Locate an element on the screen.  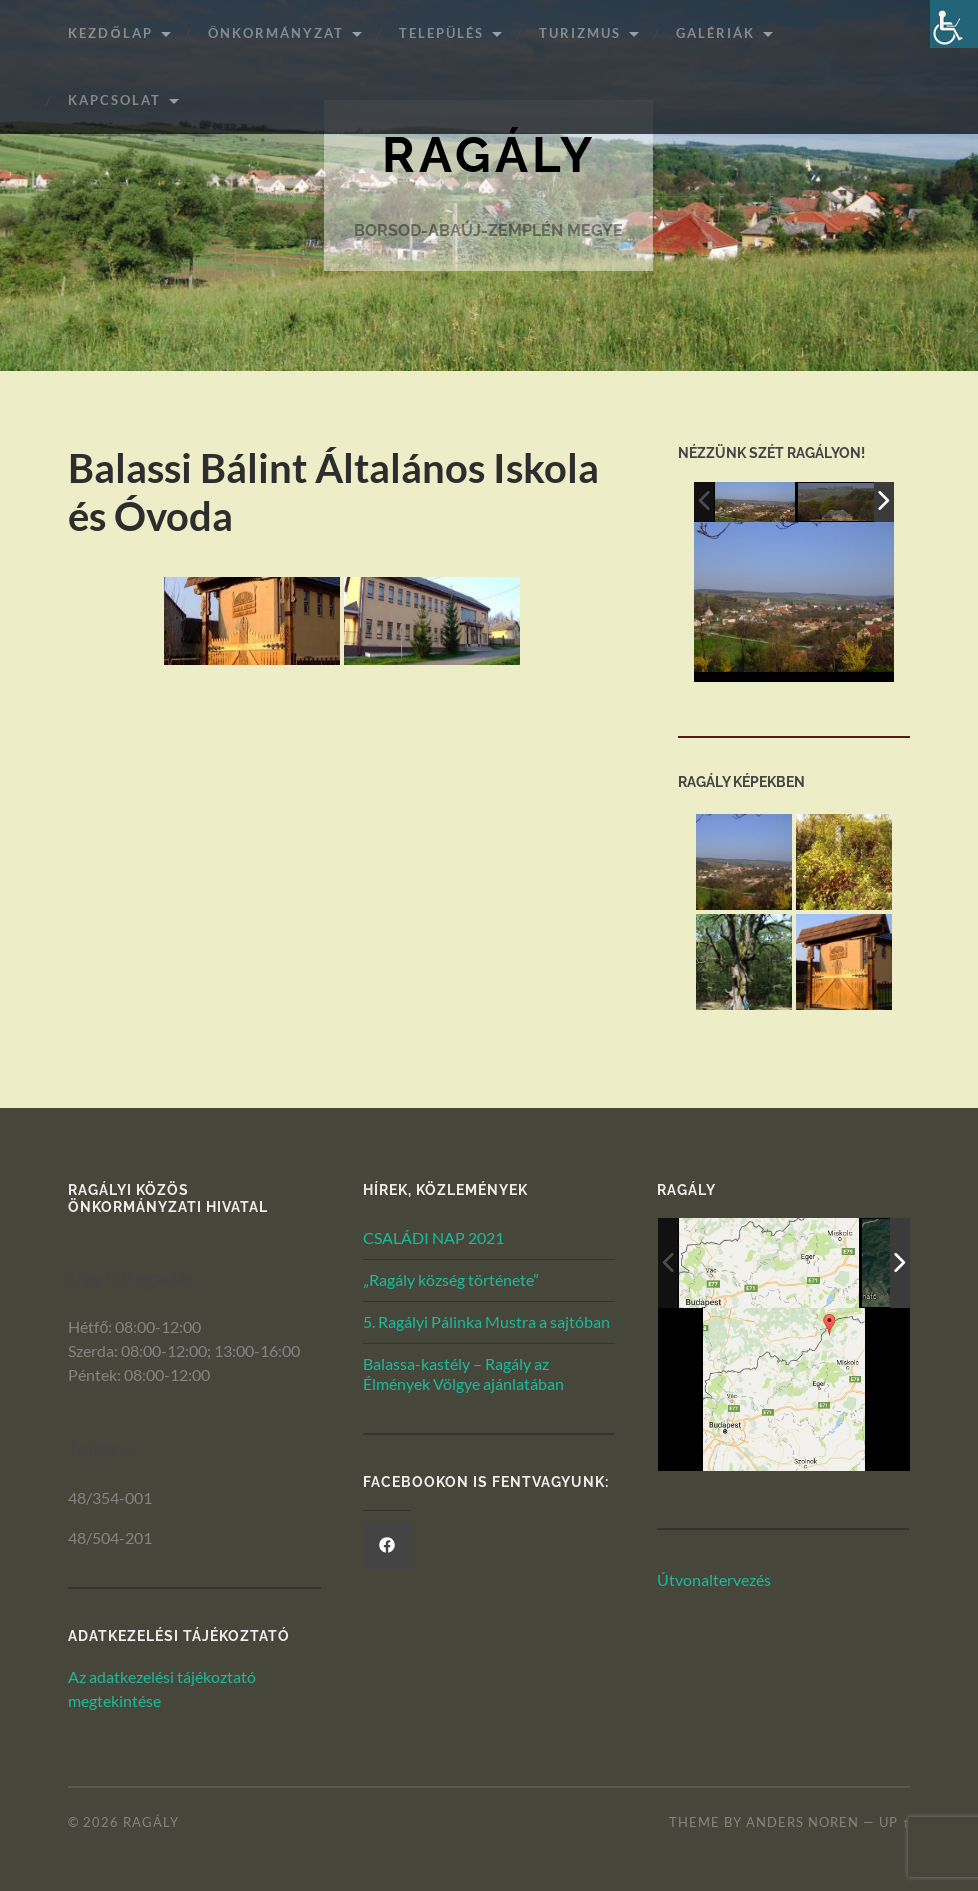
Turizmus is located at coordinates (580, 33).